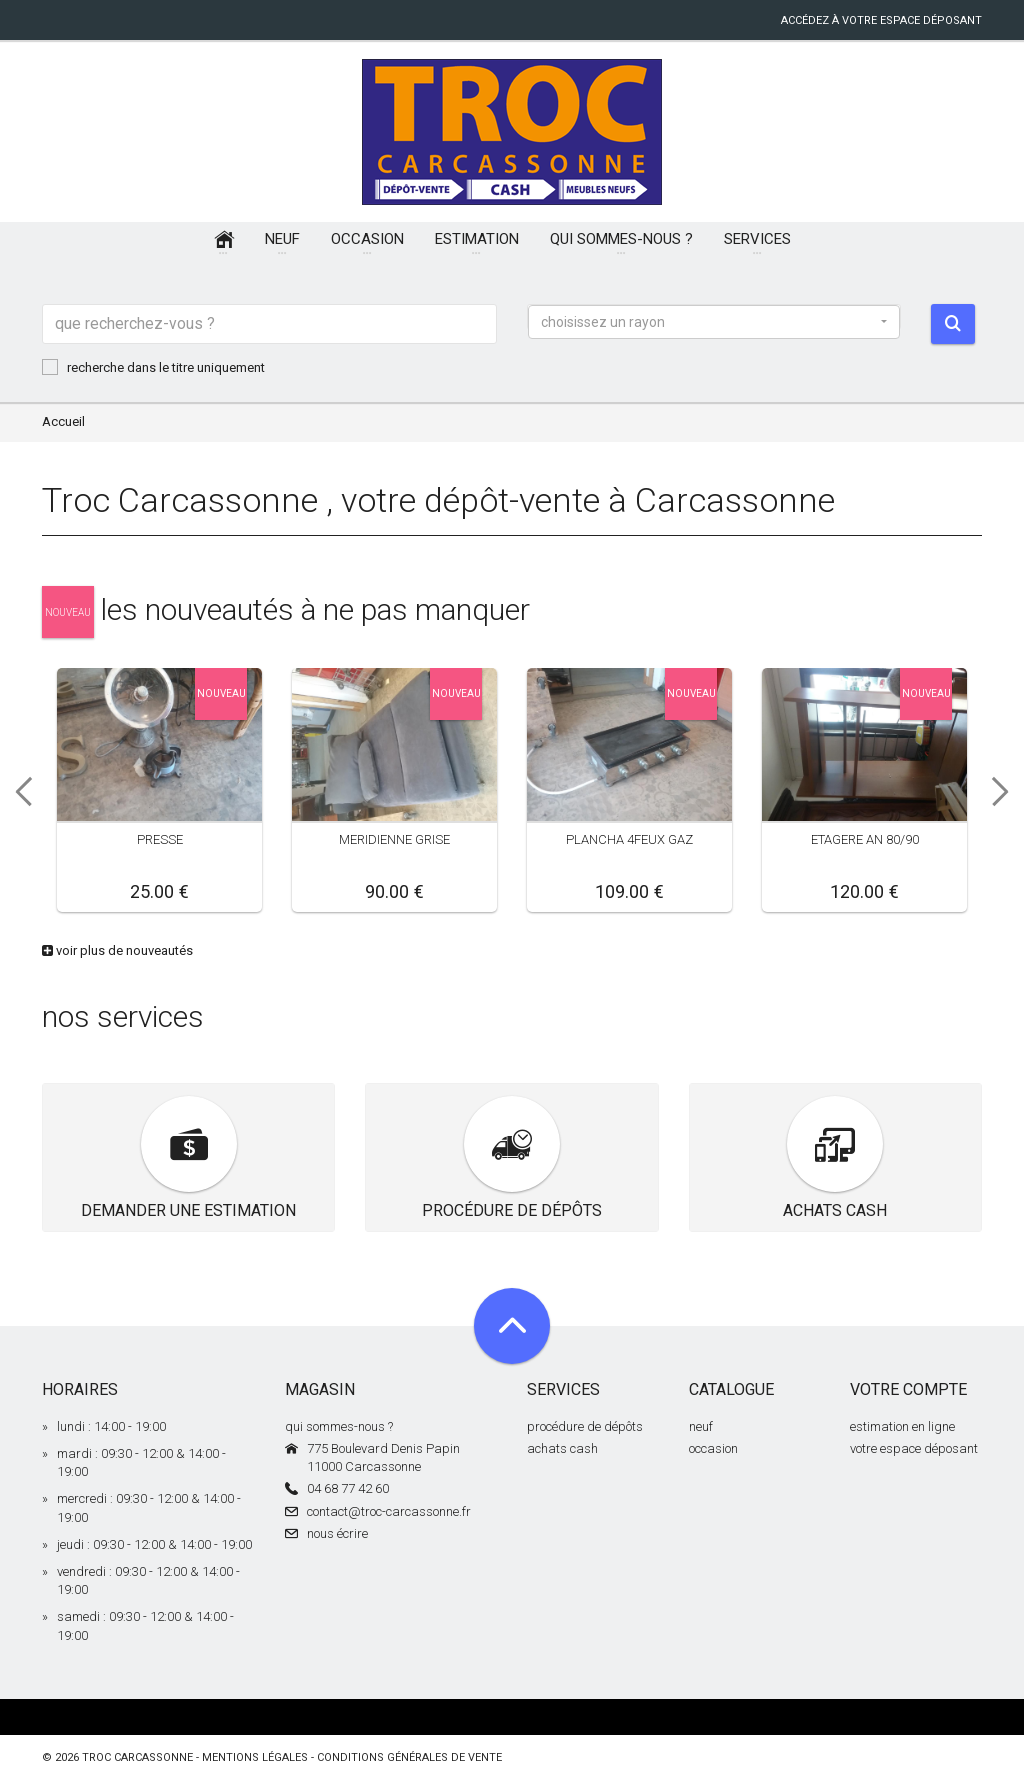  I want to click on qui sommes-nous ?, so click(339, 1426).